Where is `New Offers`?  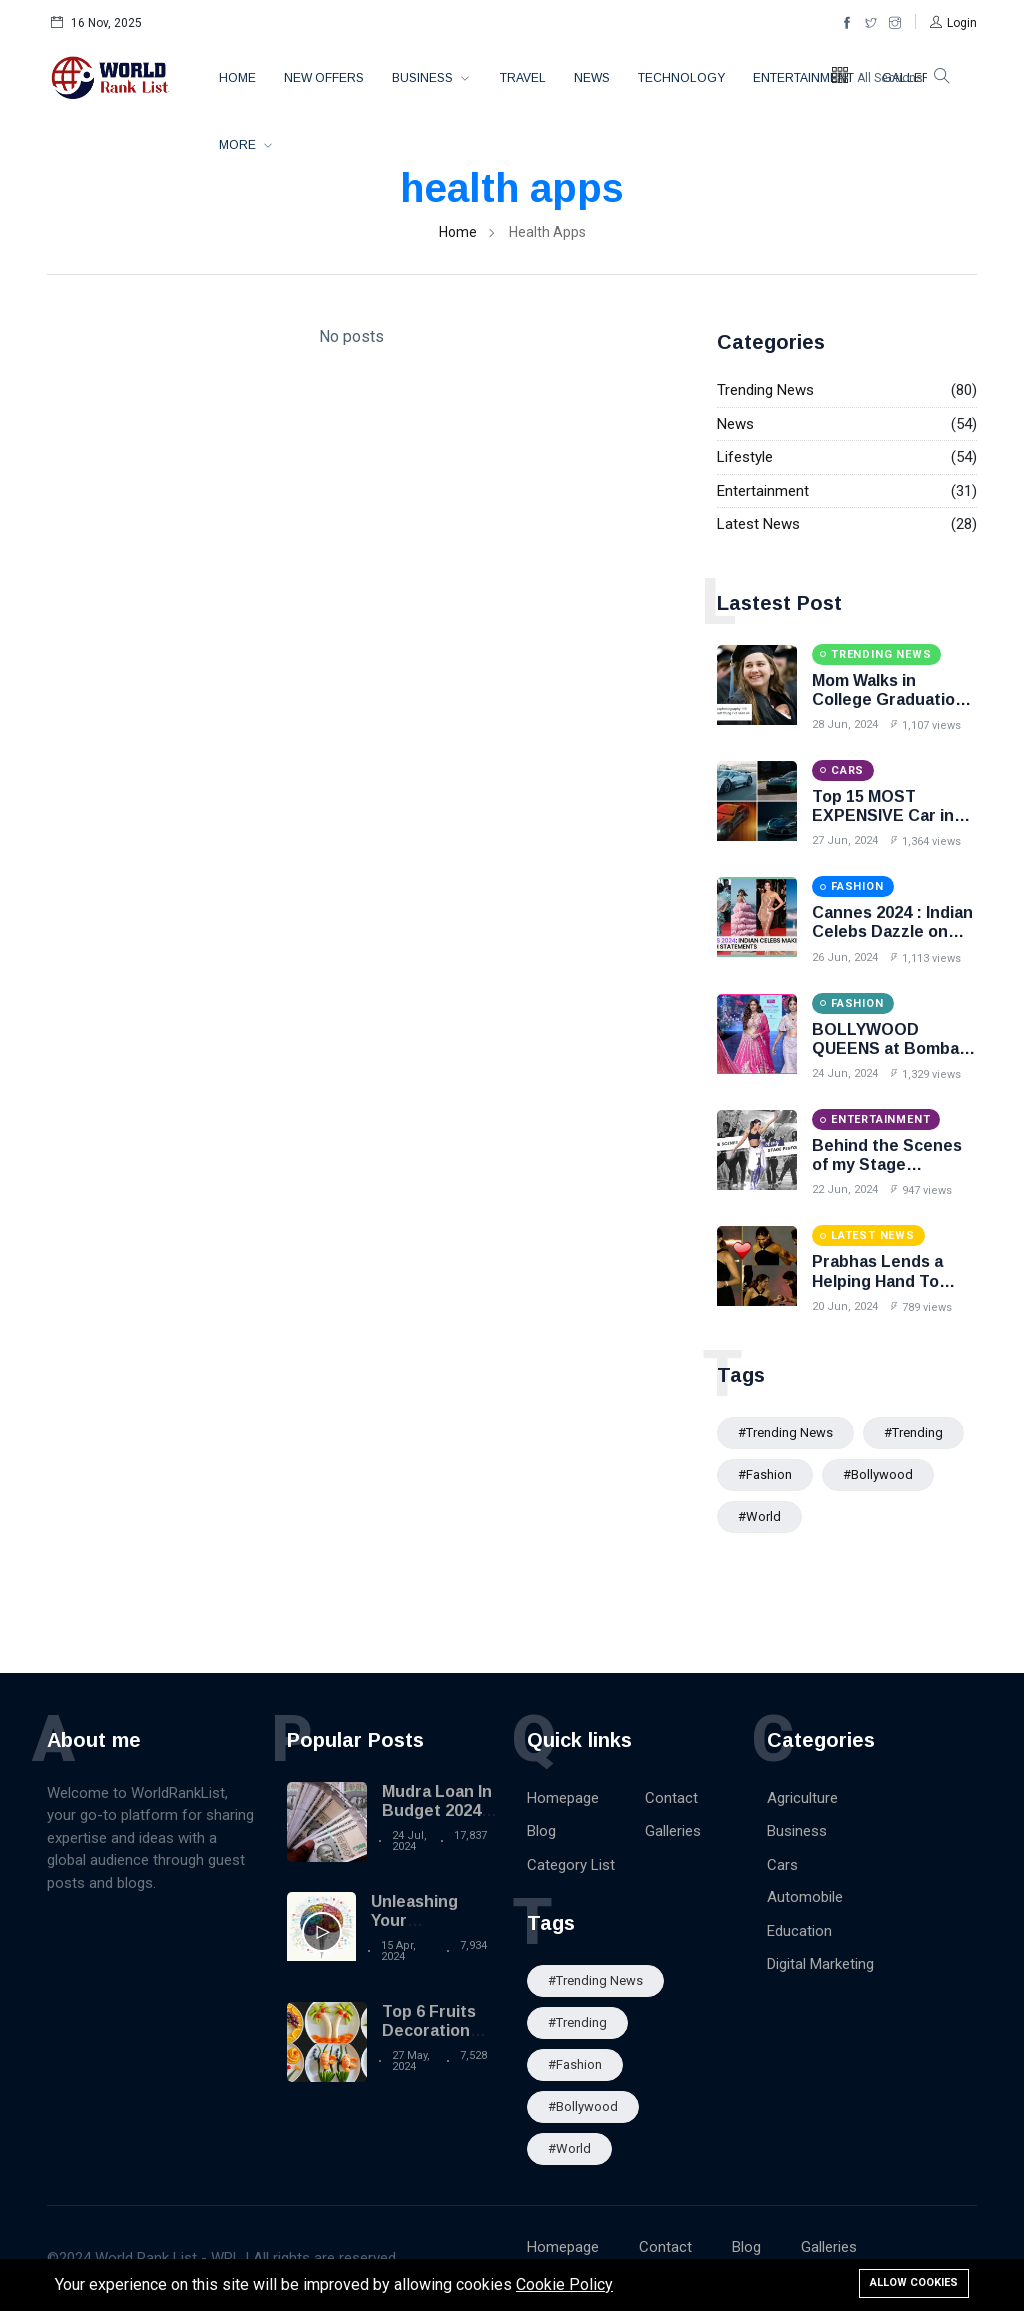
New Offers is located at coordinates (324, 78).